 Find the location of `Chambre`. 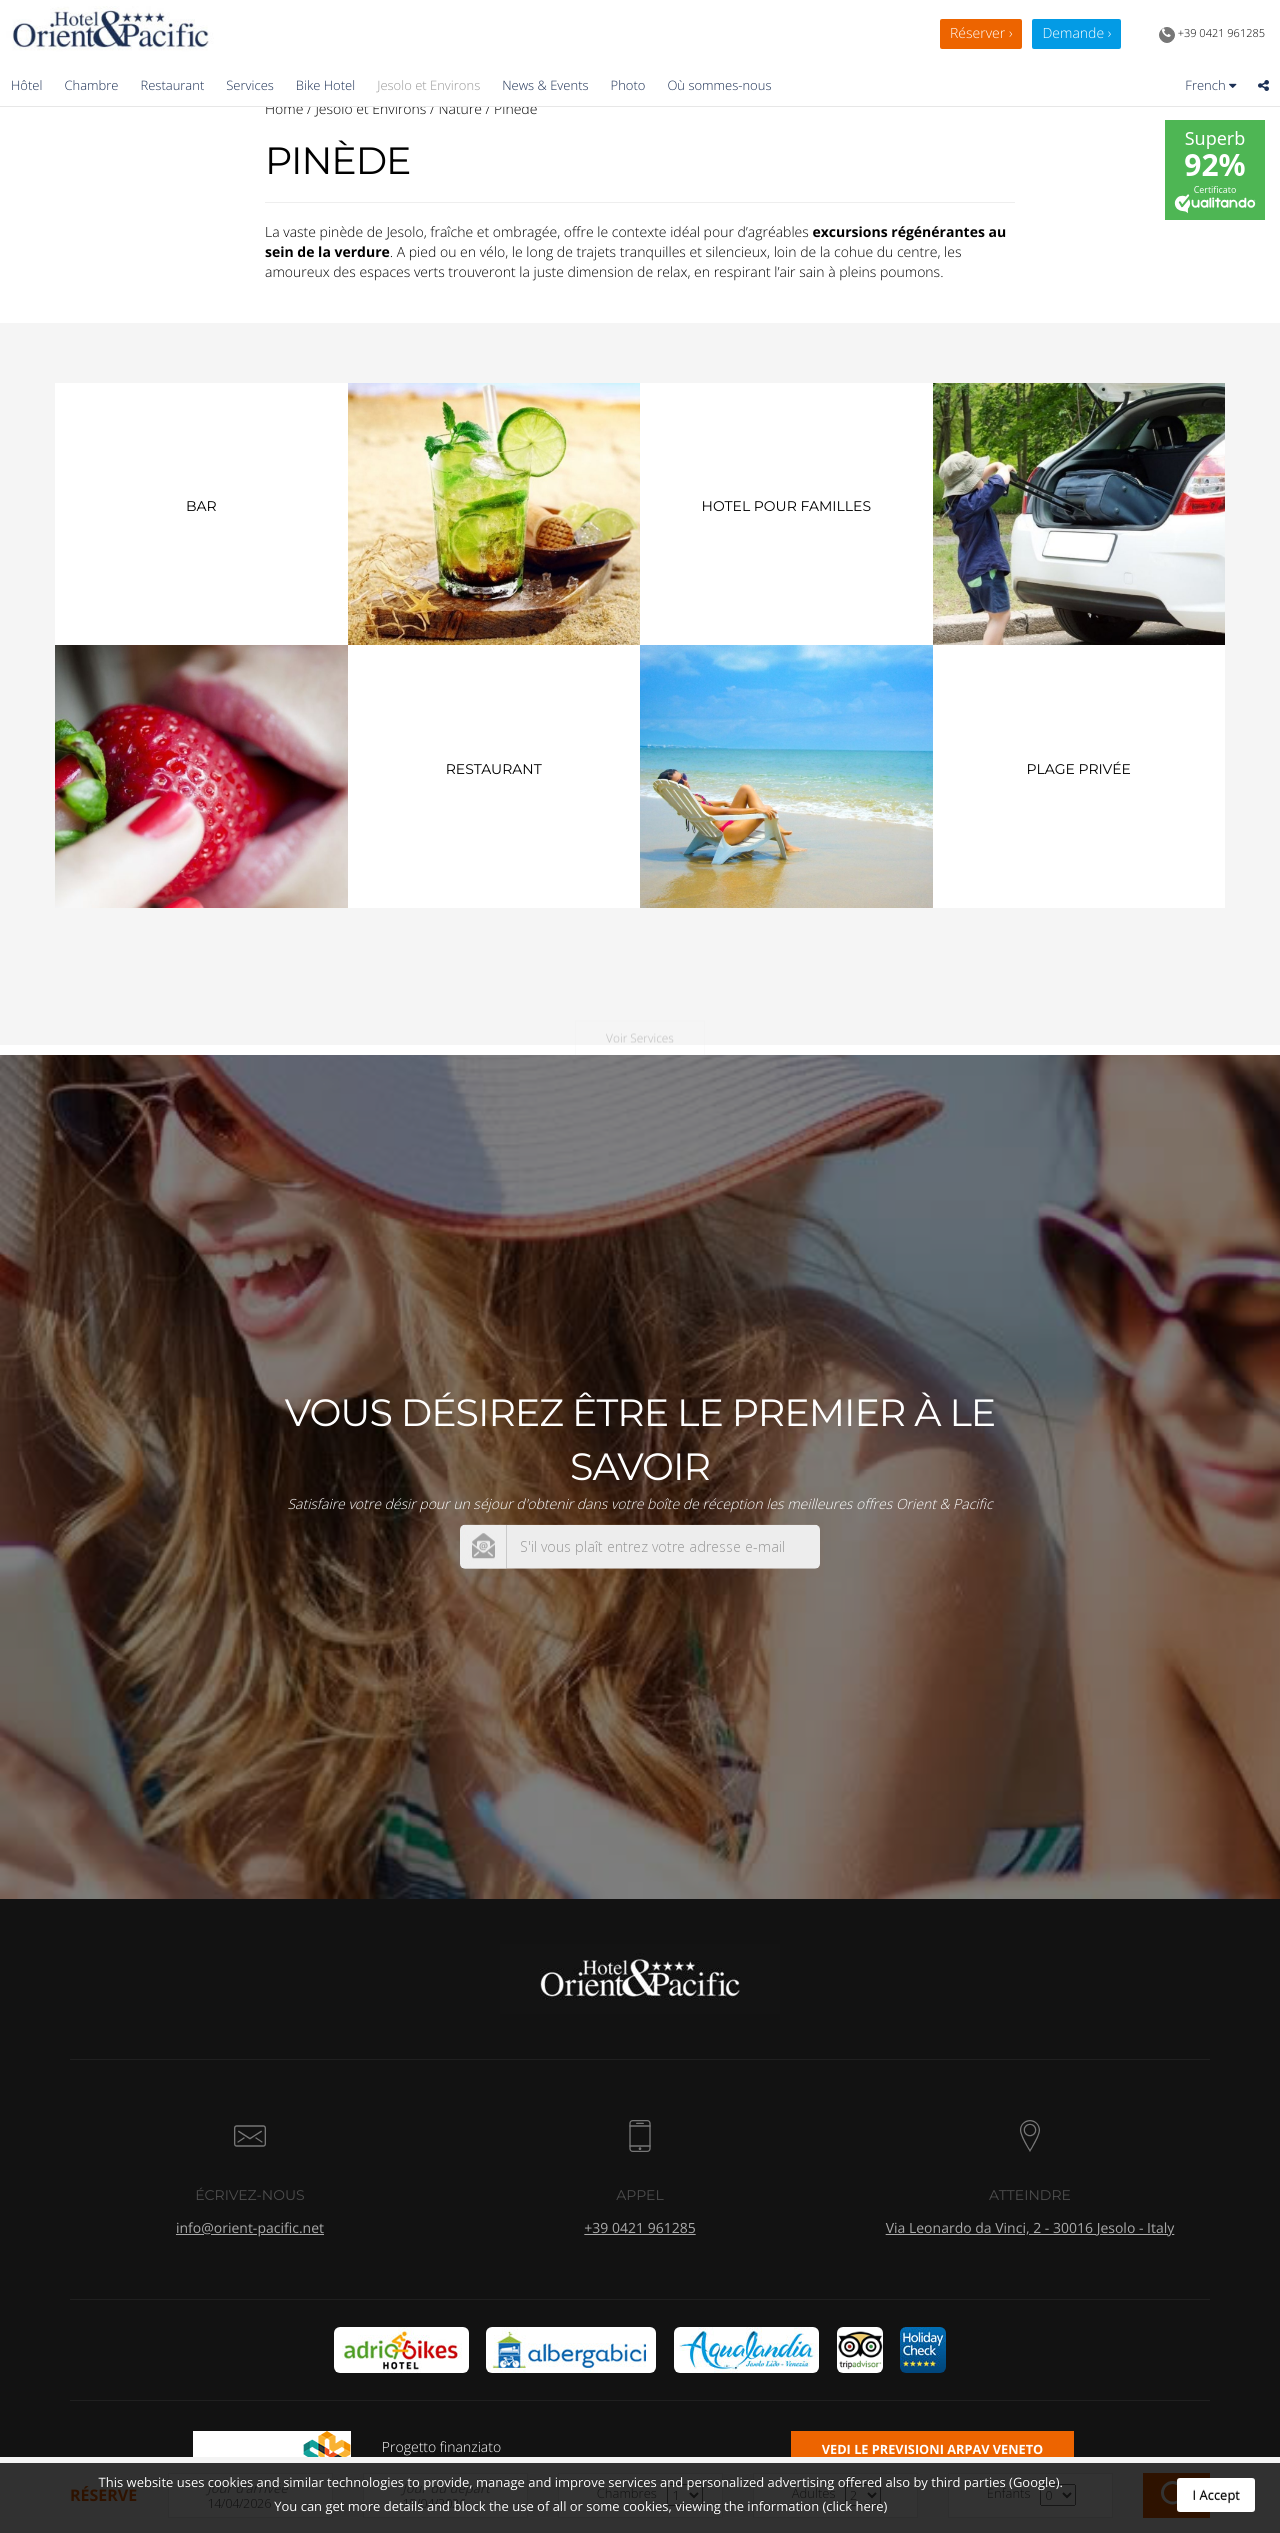

Chambre is located at coordinates (91, 85).